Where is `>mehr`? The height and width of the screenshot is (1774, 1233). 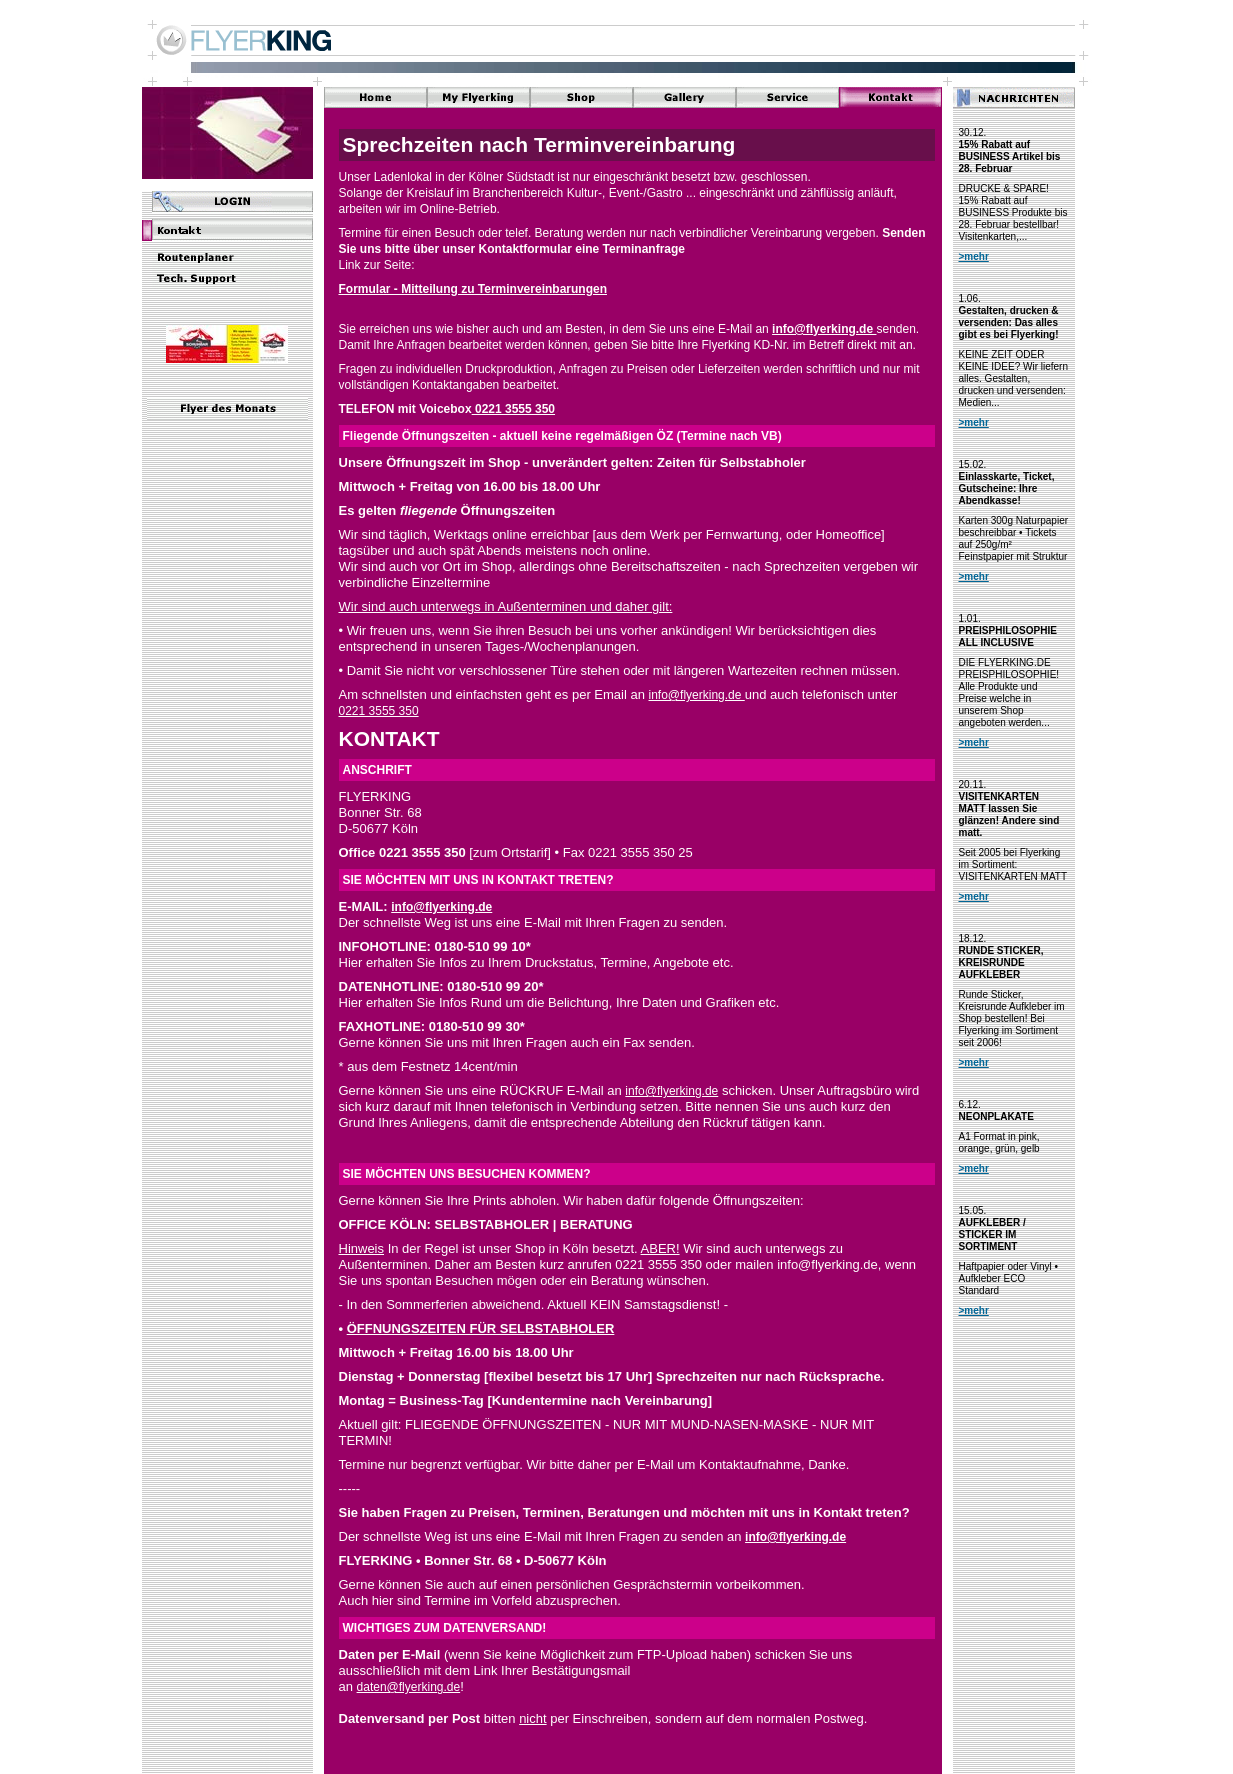 >mehr is located at coordinates (974, 256).